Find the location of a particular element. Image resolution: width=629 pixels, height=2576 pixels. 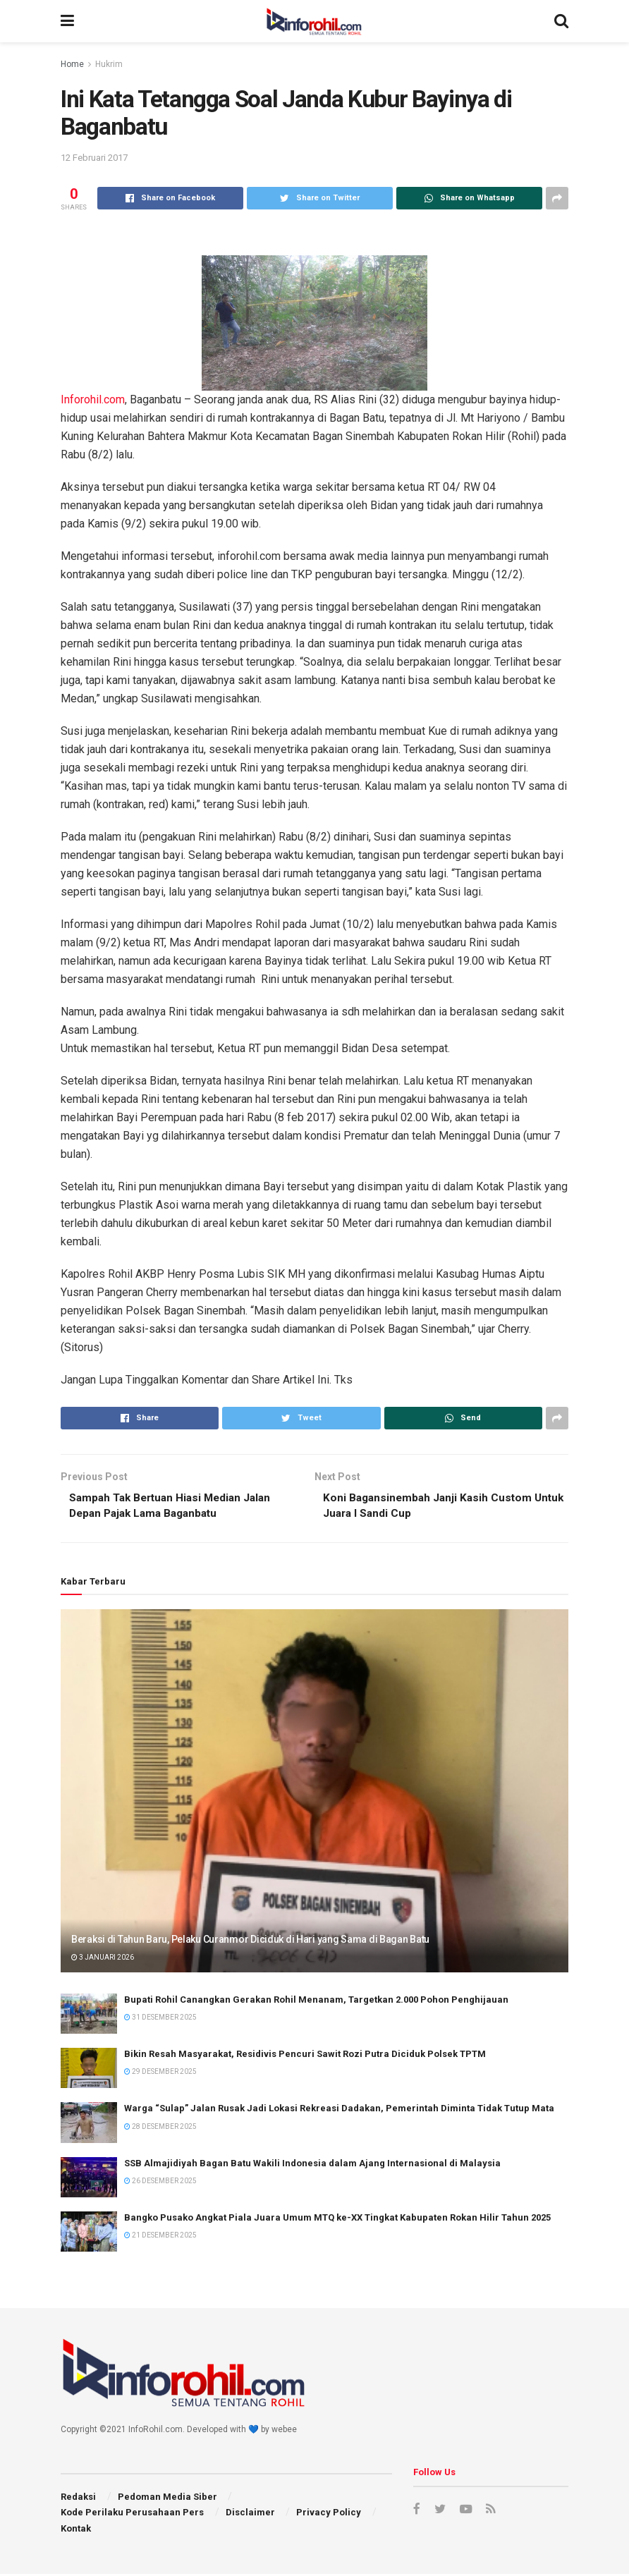

29 Desember 2025 is located at coordinates (160, 2073).